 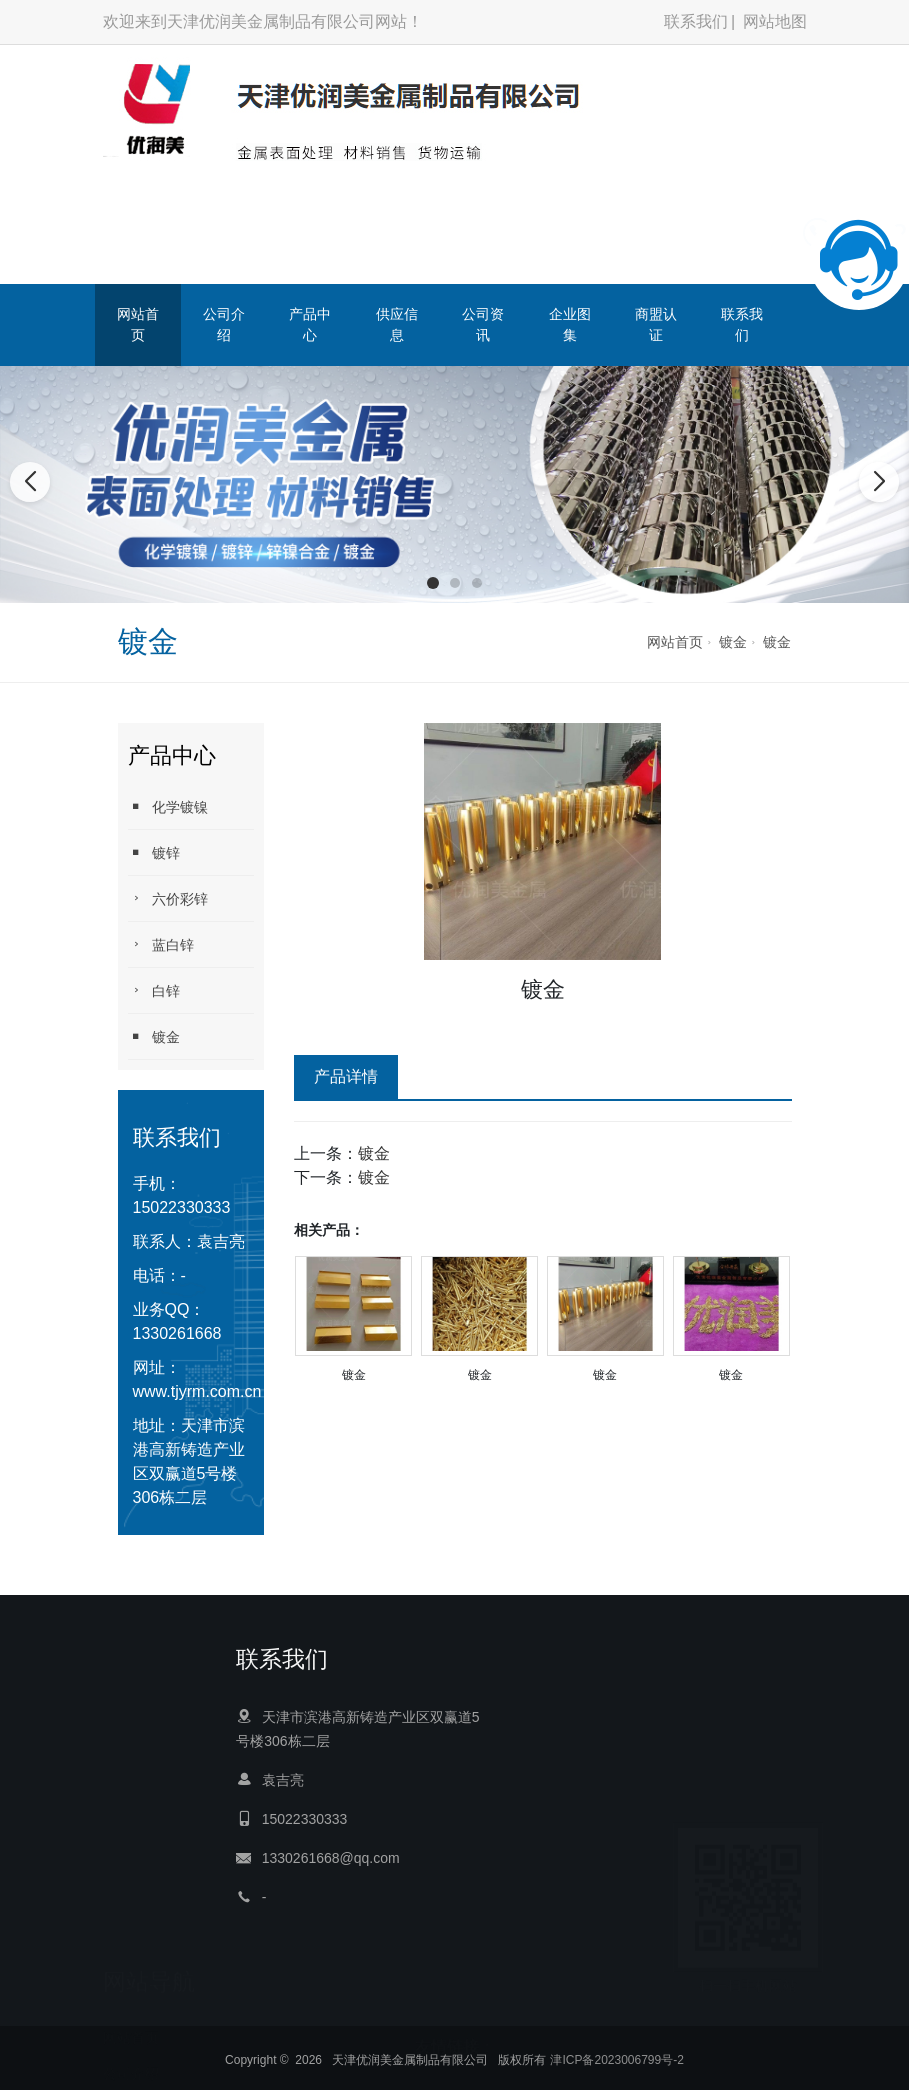 What do you see at coordinates (733, 642) in the screenshot?
I see `镀金` at bounding box center [733, 642].